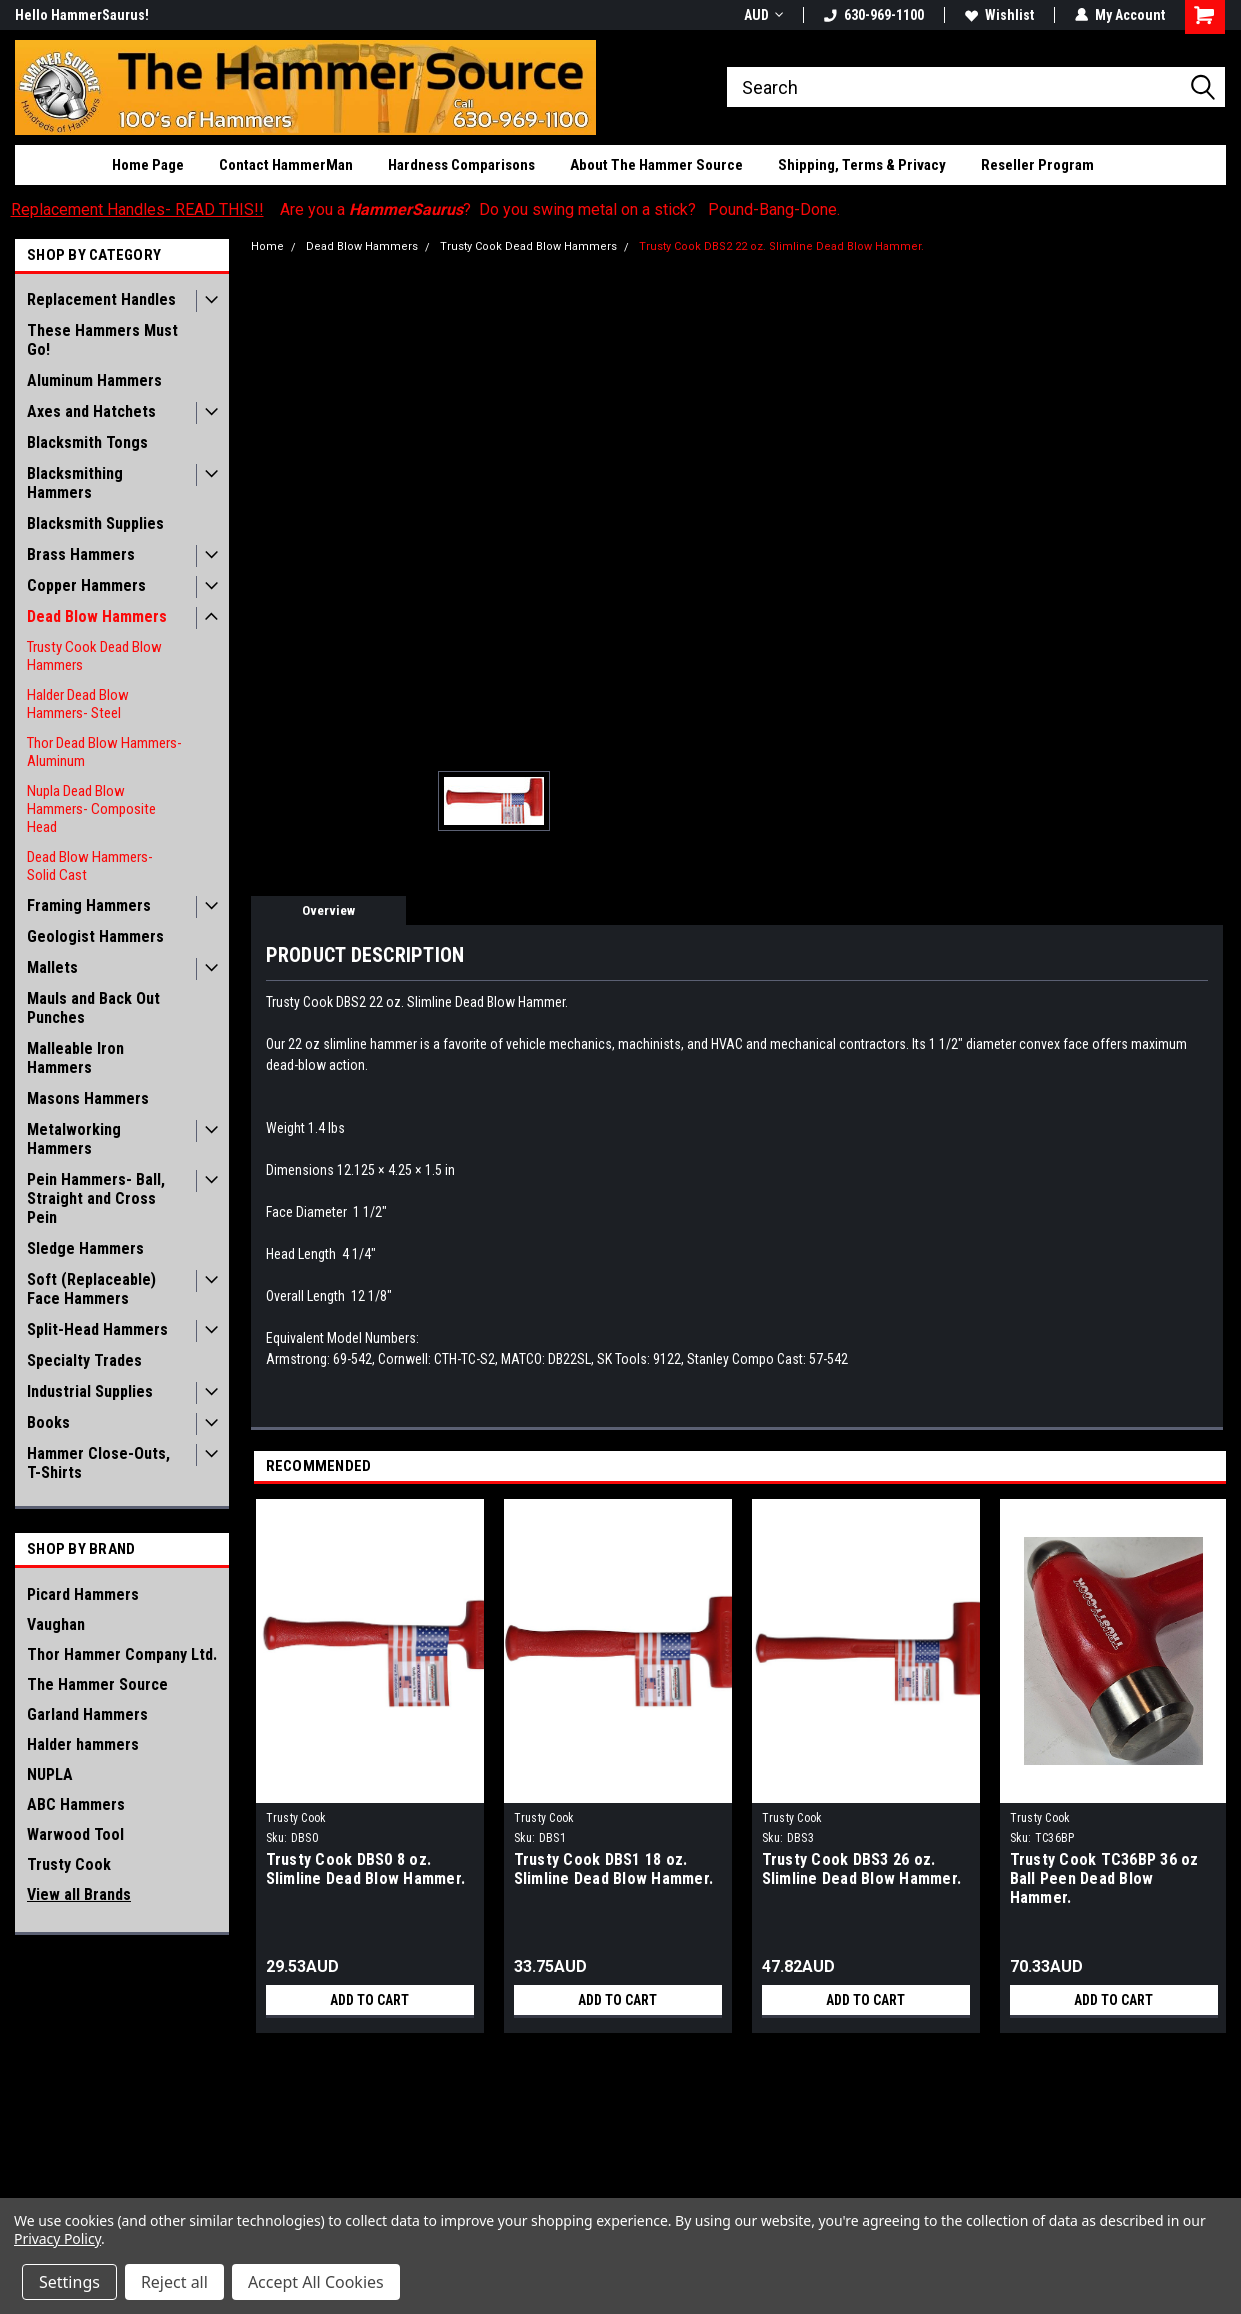 Image resolution: width=1241 pixels, height=2314 pixels. Describe the element at coordinates (69, 2282) in the screenshot. I see `Settings` at that location.